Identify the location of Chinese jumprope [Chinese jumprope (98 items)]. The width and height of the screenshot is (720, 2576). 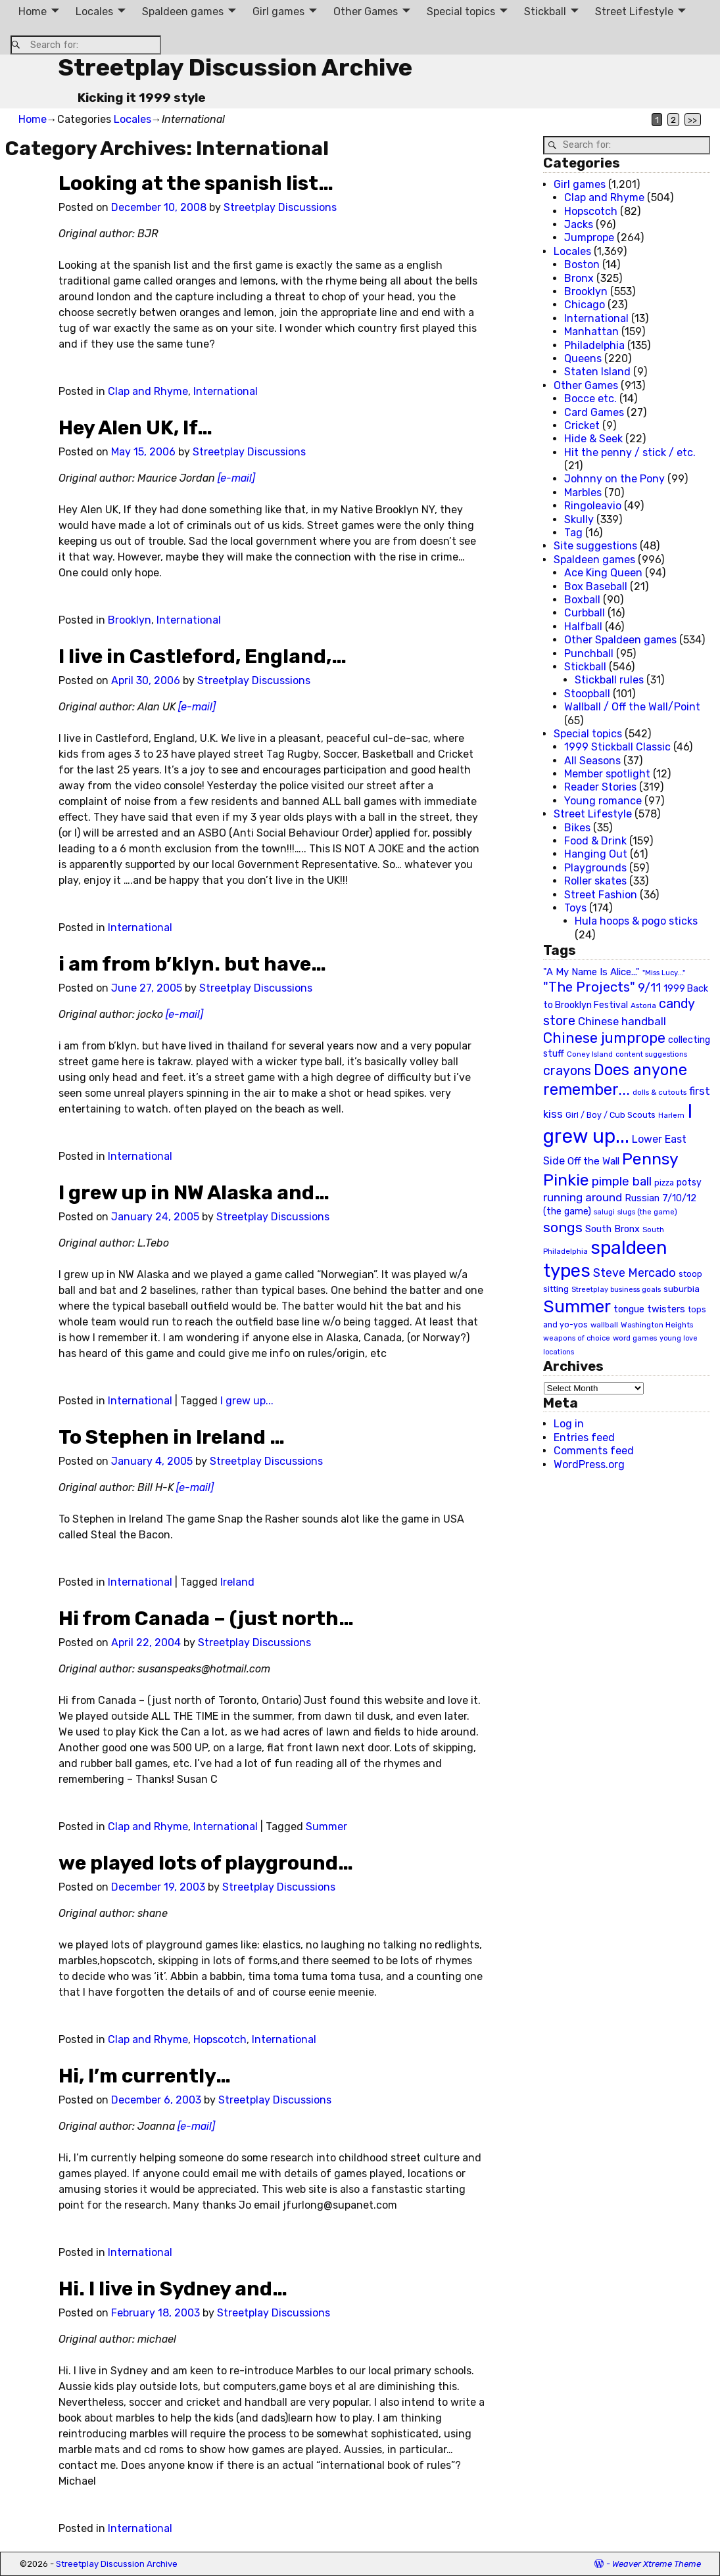
(604, 1038).